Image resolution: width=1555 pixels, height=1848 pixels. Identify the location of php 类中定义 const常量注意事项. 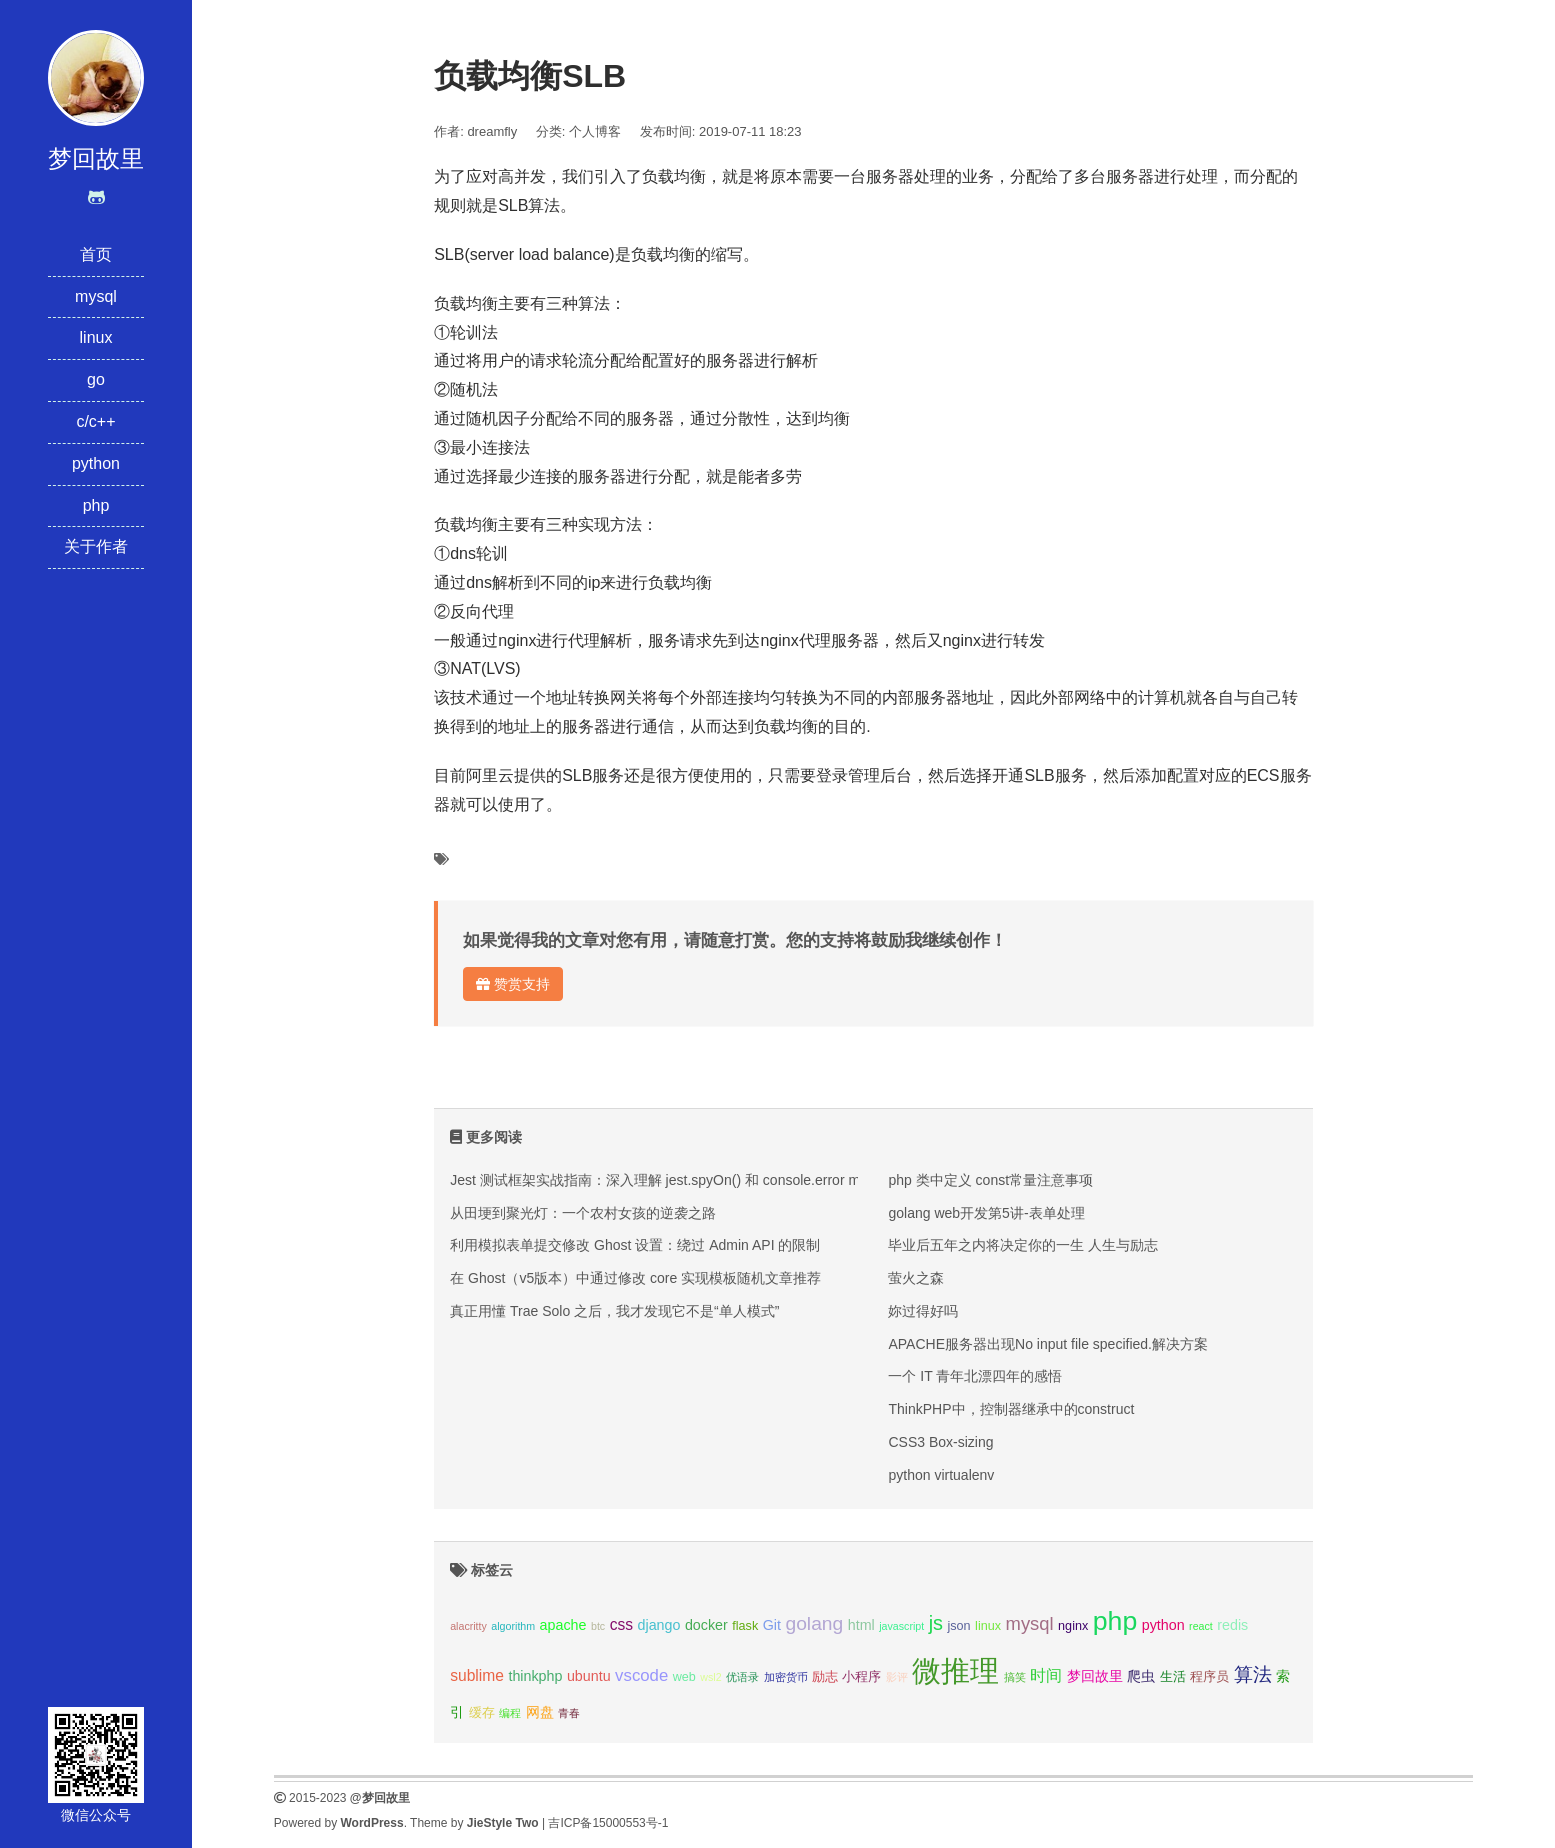
(990, 1180).